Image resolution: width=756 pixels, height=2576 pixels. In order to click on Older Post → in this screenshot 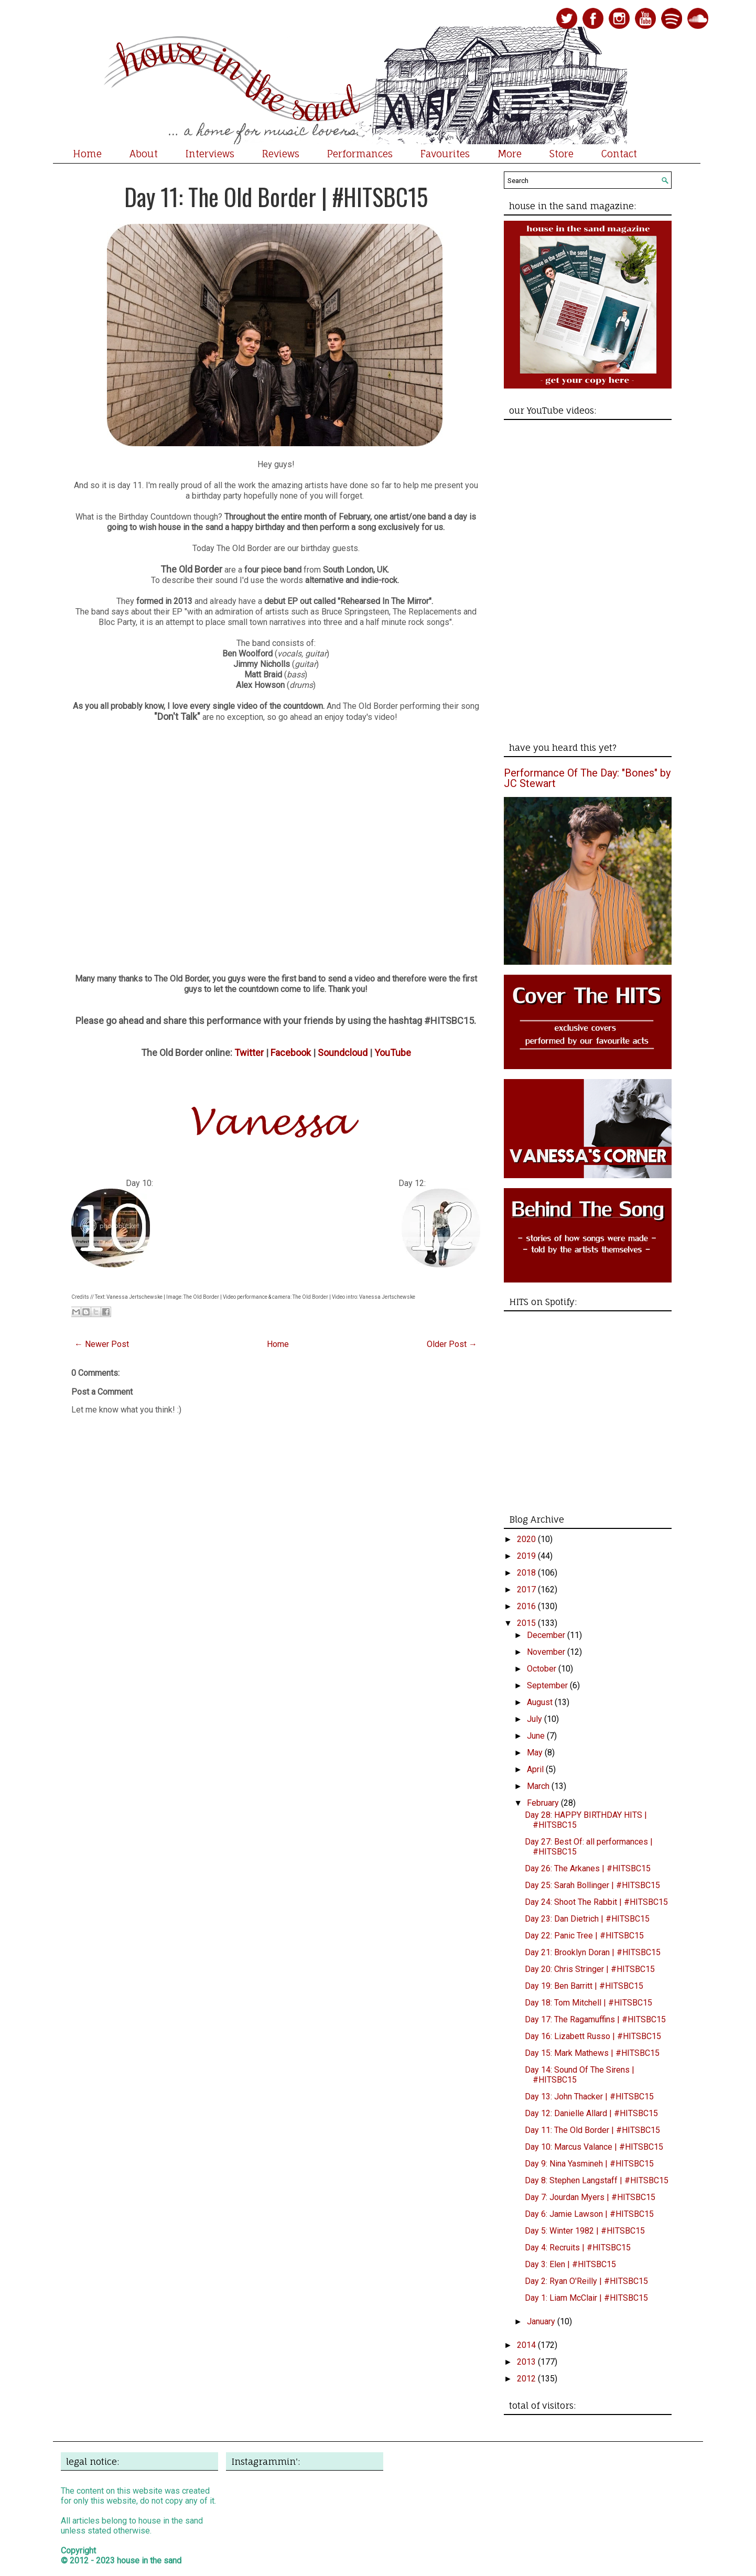, I will do `click(452, 1344)`.